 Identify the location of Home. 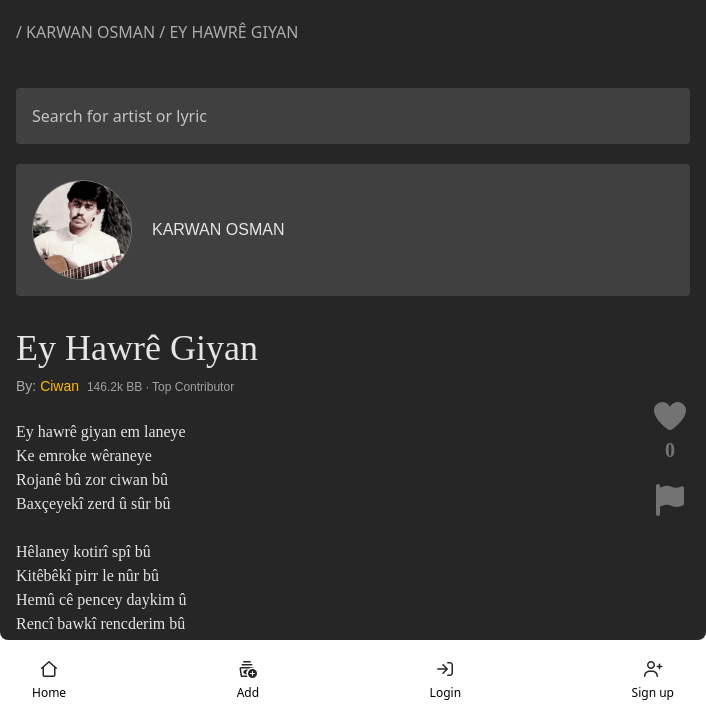
(49, 680).